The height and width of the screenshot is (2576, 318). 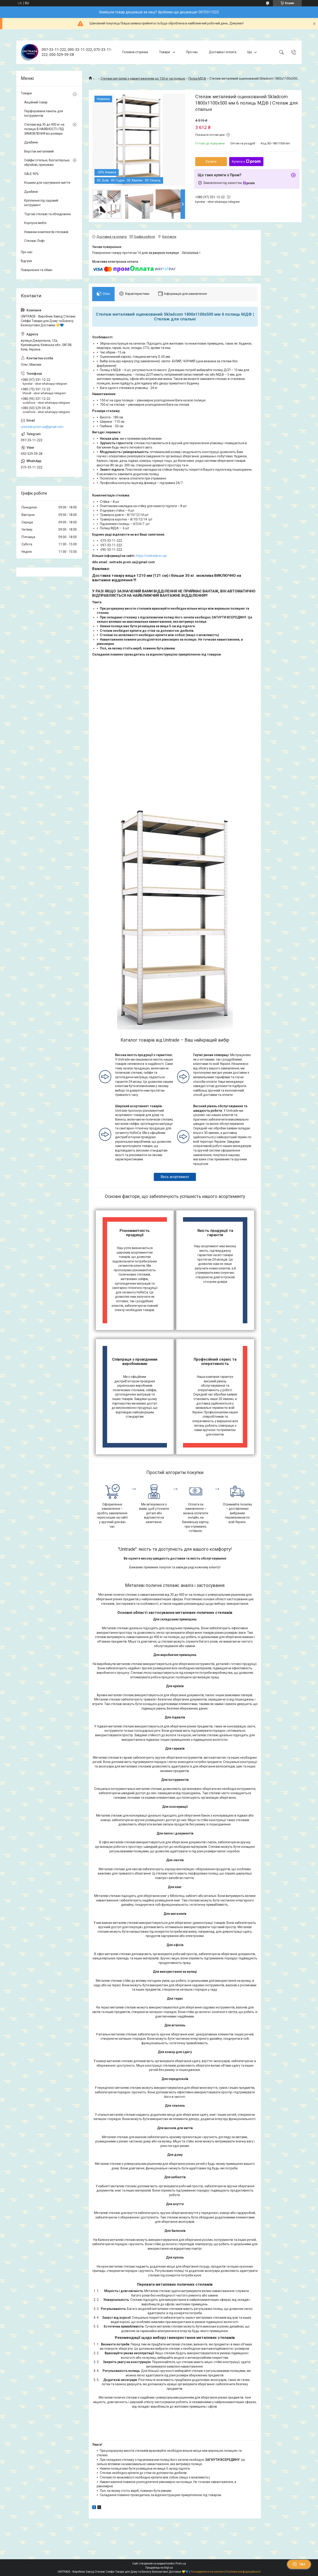 I want to click on Політика конфіденційності, so click(x=243, y=2571).